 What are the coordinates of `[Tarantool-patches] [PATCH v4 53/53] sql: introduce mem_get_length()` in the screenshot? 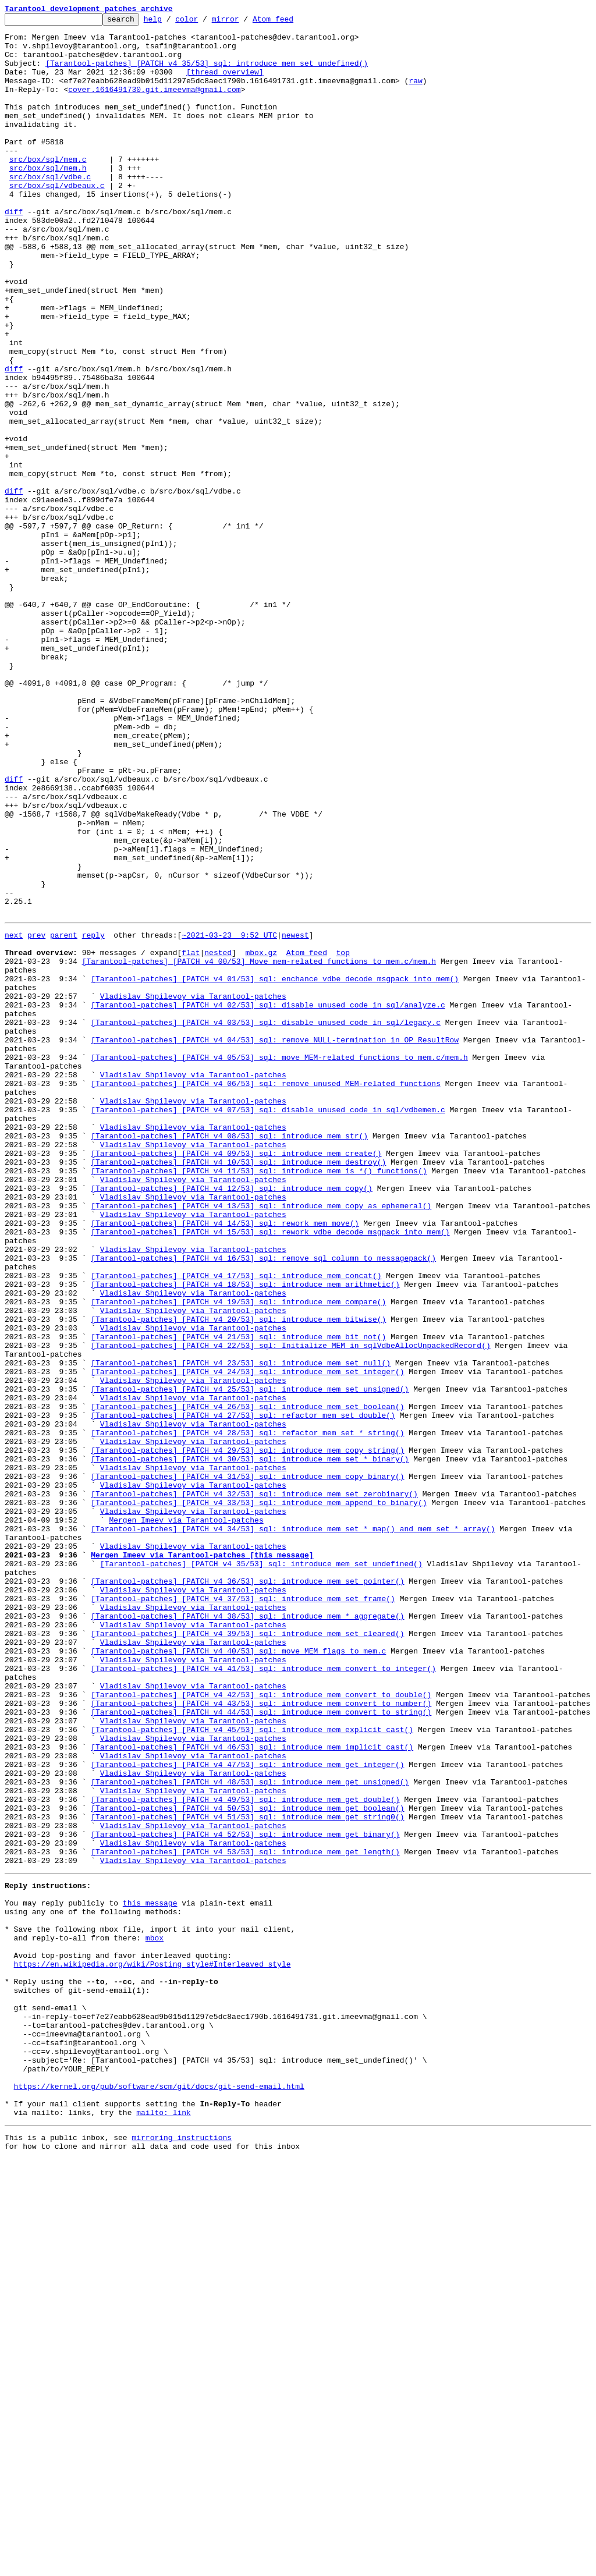 It's located at (245, 2216).